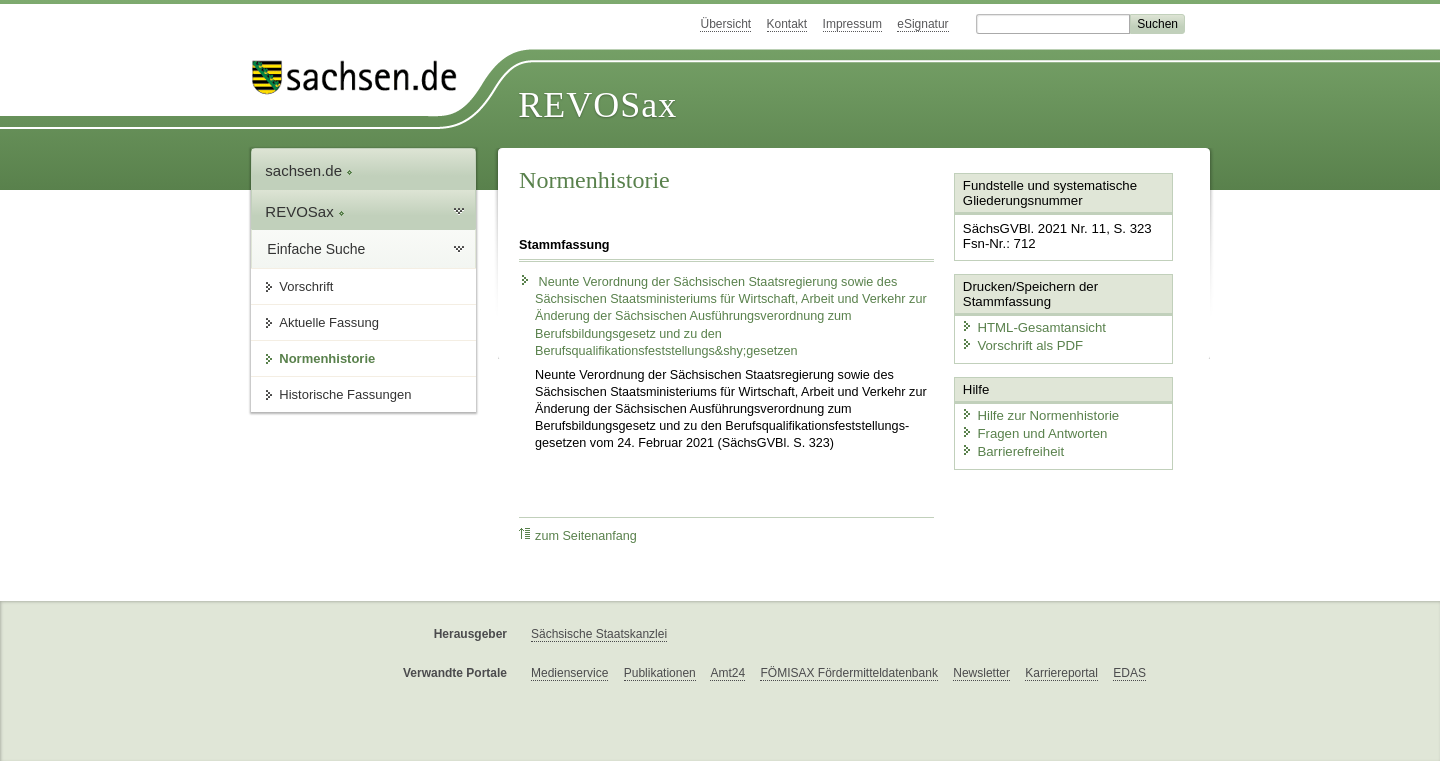 The width and height of the screenshot is (1440, 761). I want to click on HTML-Gesamtansicht, so click(1031, 325).